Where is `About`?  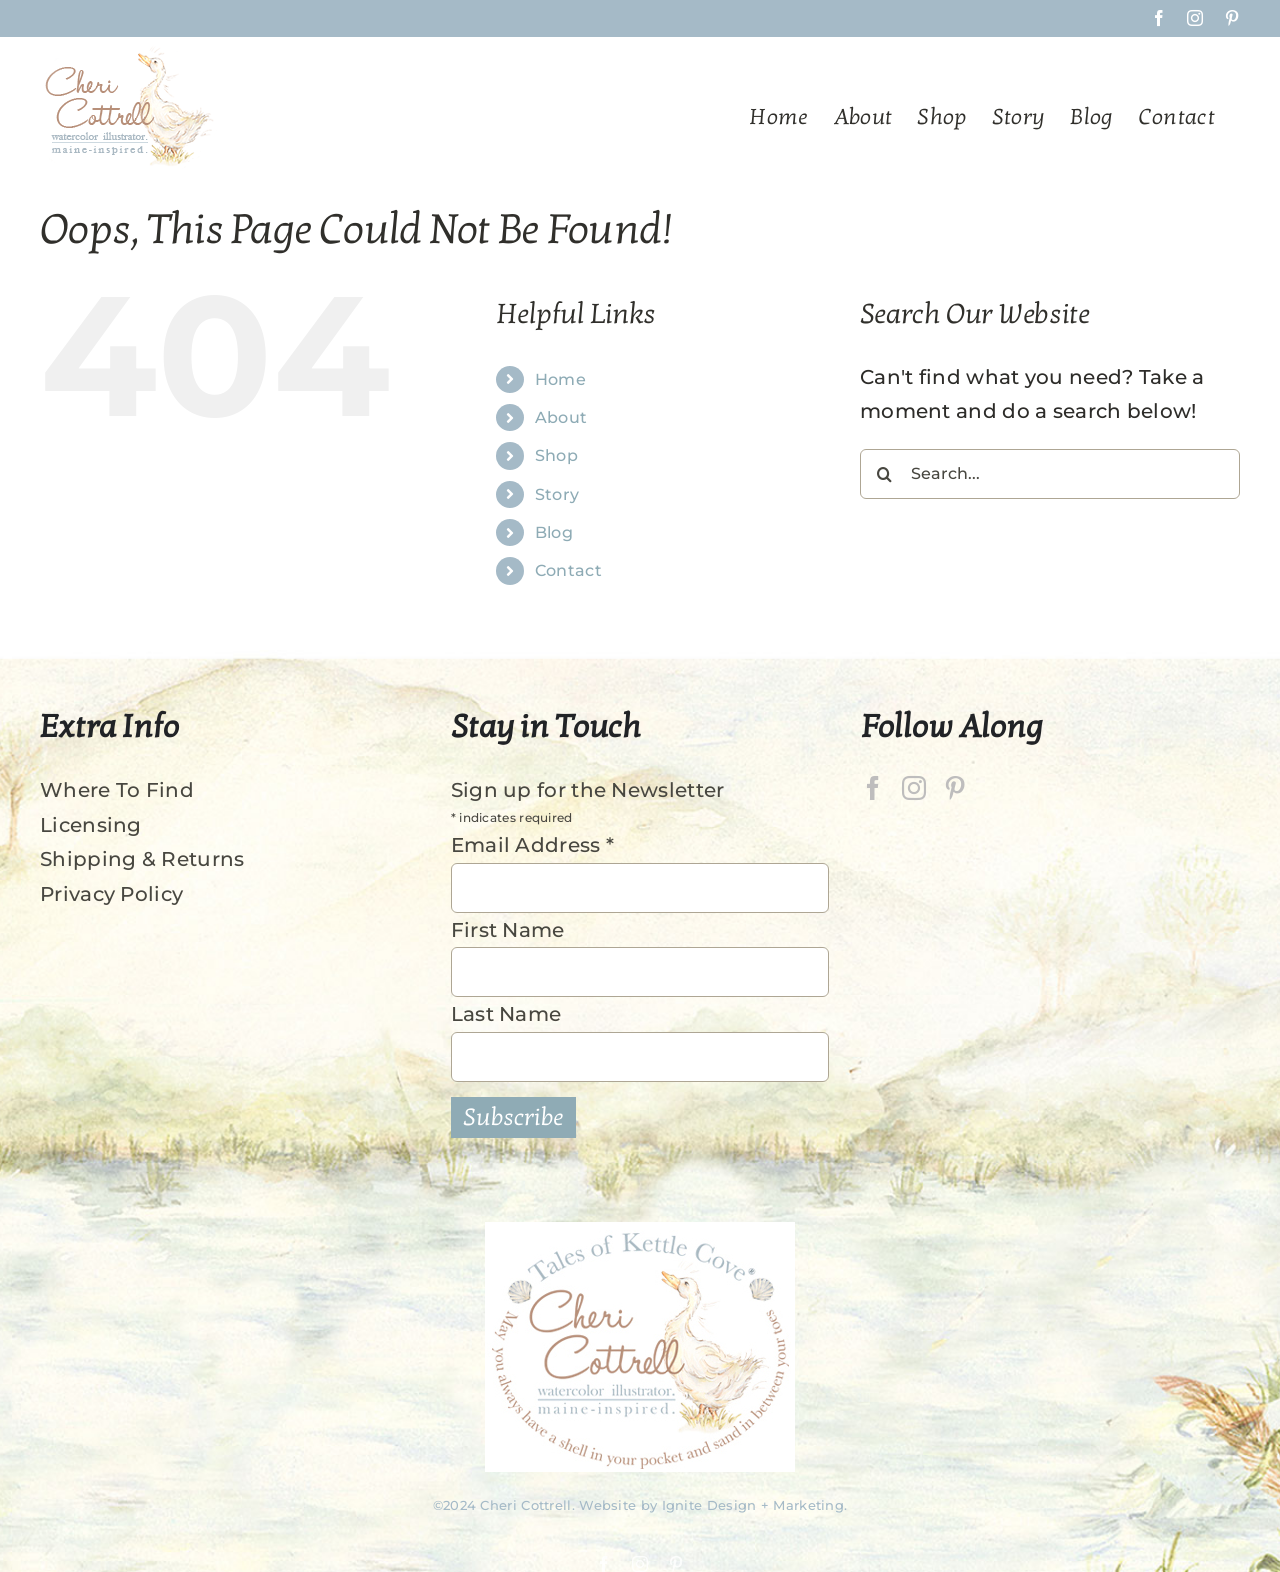
About is located at coordinates (561, 417).